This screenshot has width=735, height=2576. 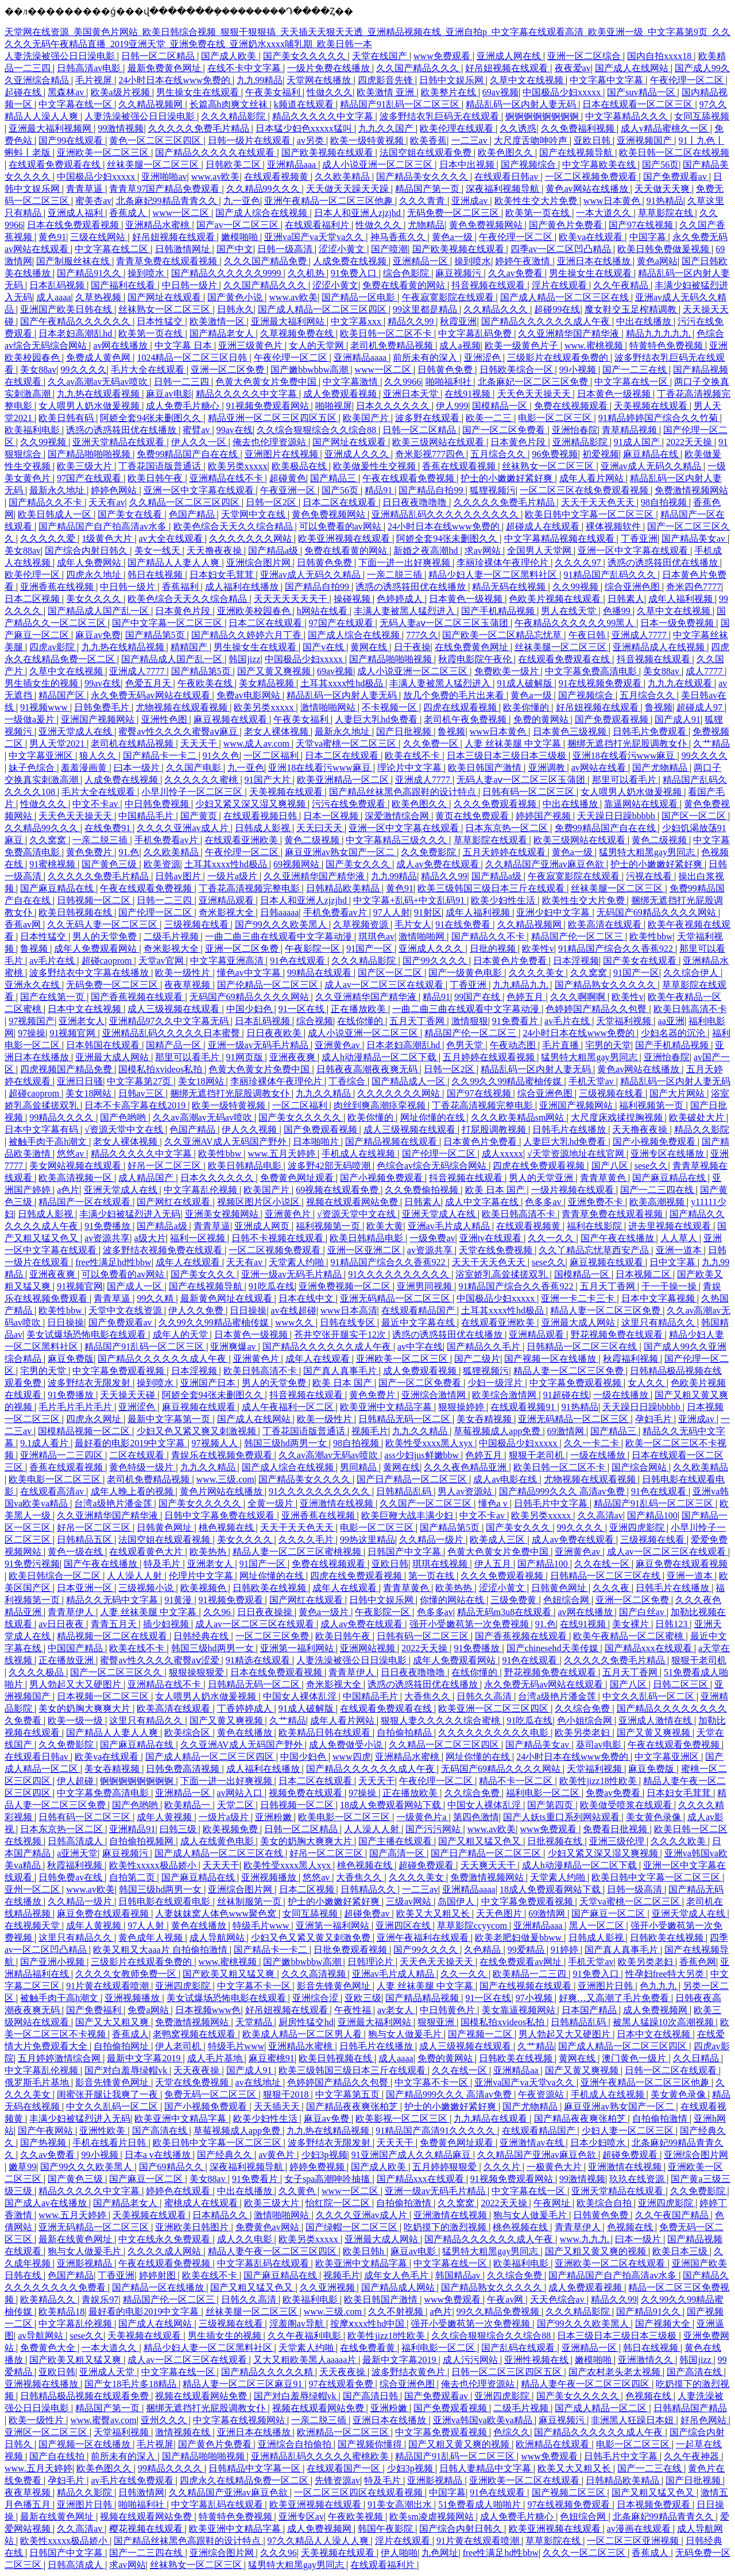 What do you see at coordinates (108, 1986) in the screenshot?
I see `91片黄在线观看喷潮` at bounding box center [108, 1986].